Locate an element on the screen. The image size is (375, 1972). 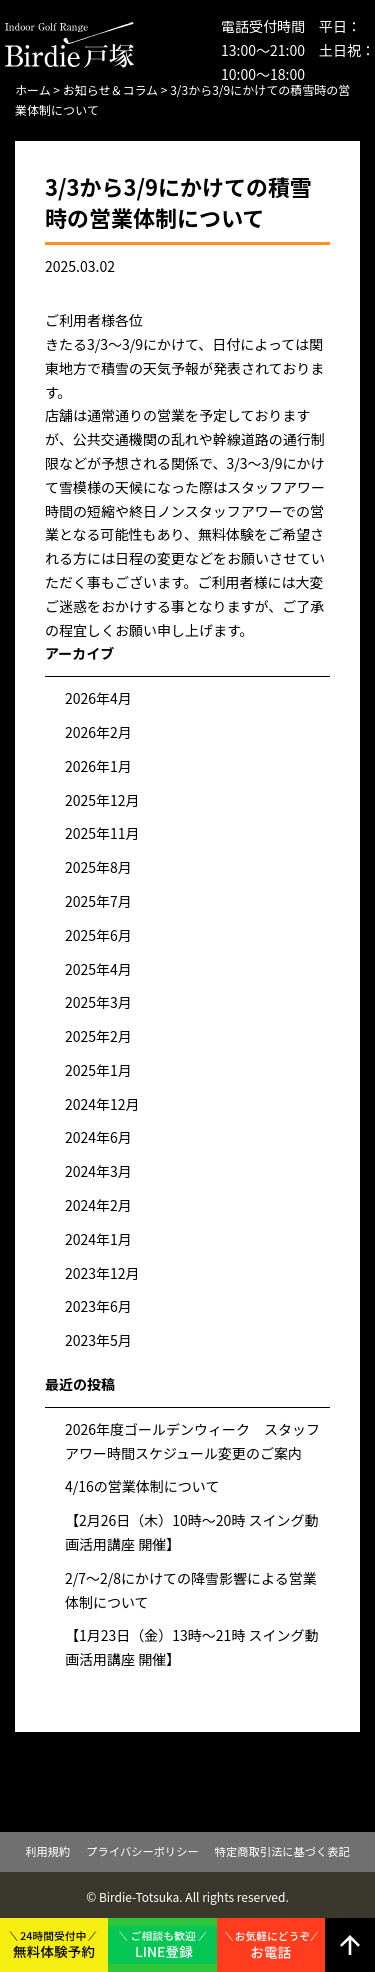
4/16の営業体制について is located at coordinates (142, 1486).